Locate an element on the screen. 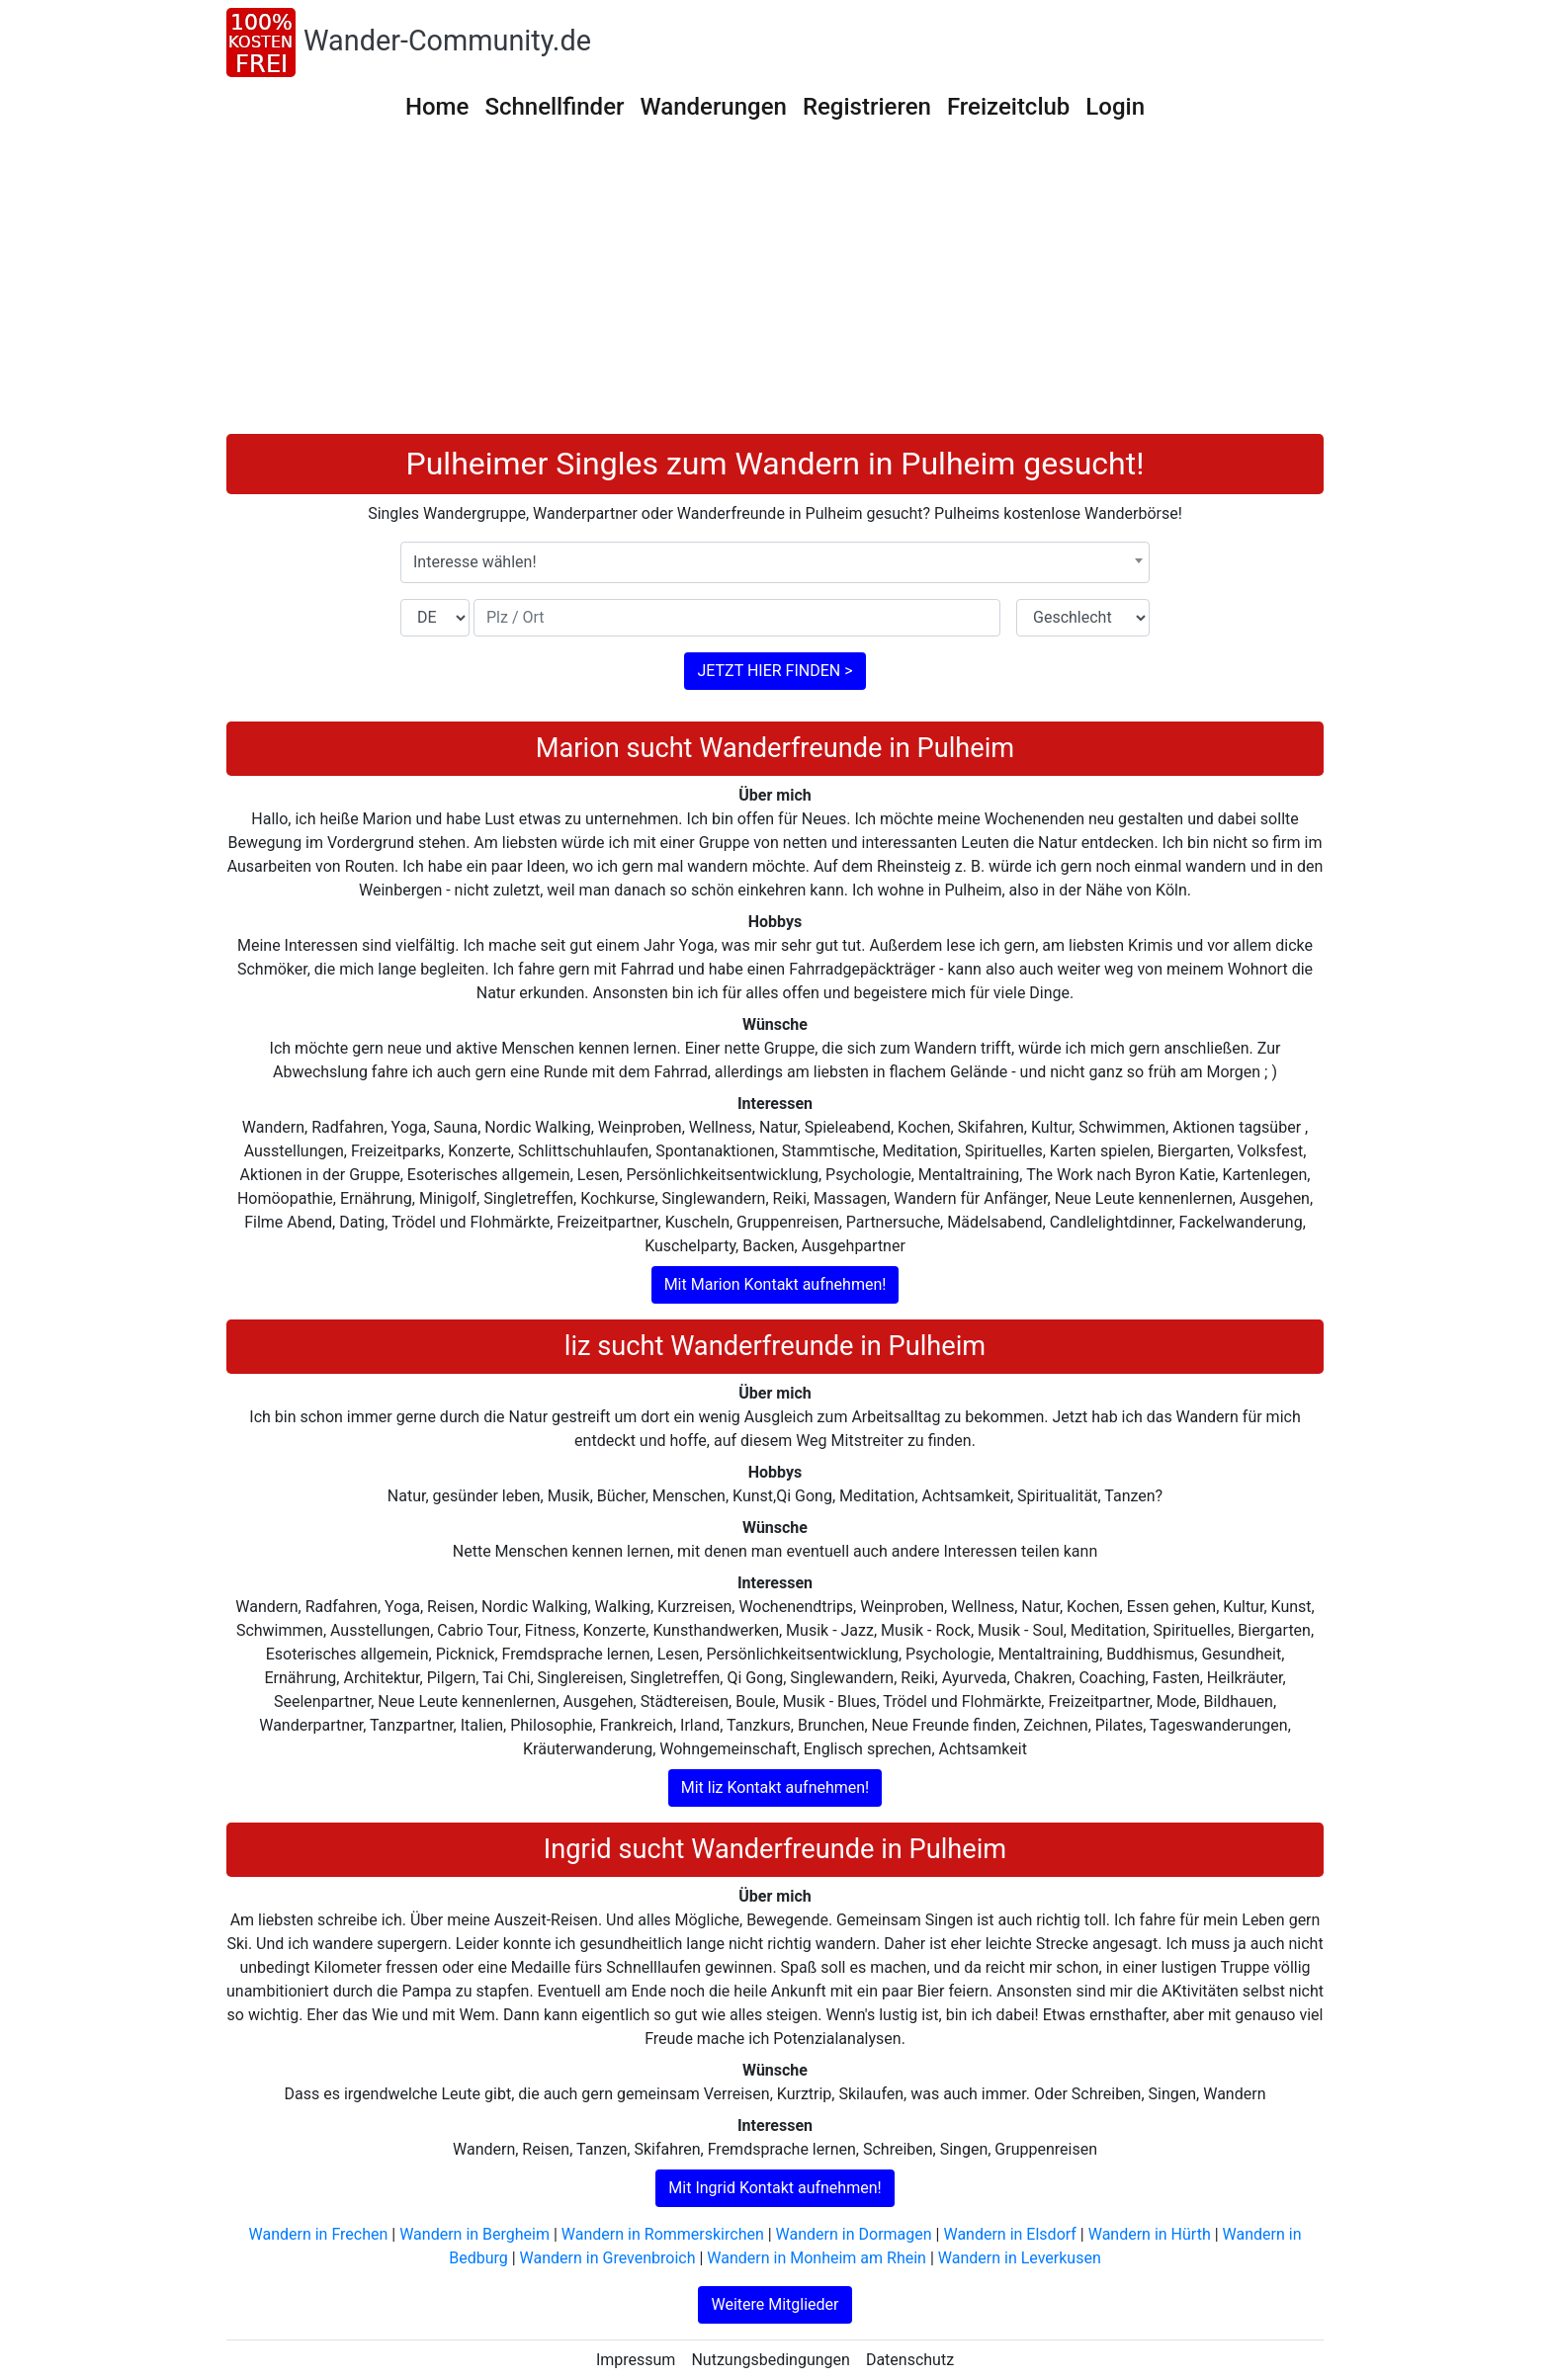 The image size is (1550, 2380). Freizeitclub is located at coordinates (1008, 107).